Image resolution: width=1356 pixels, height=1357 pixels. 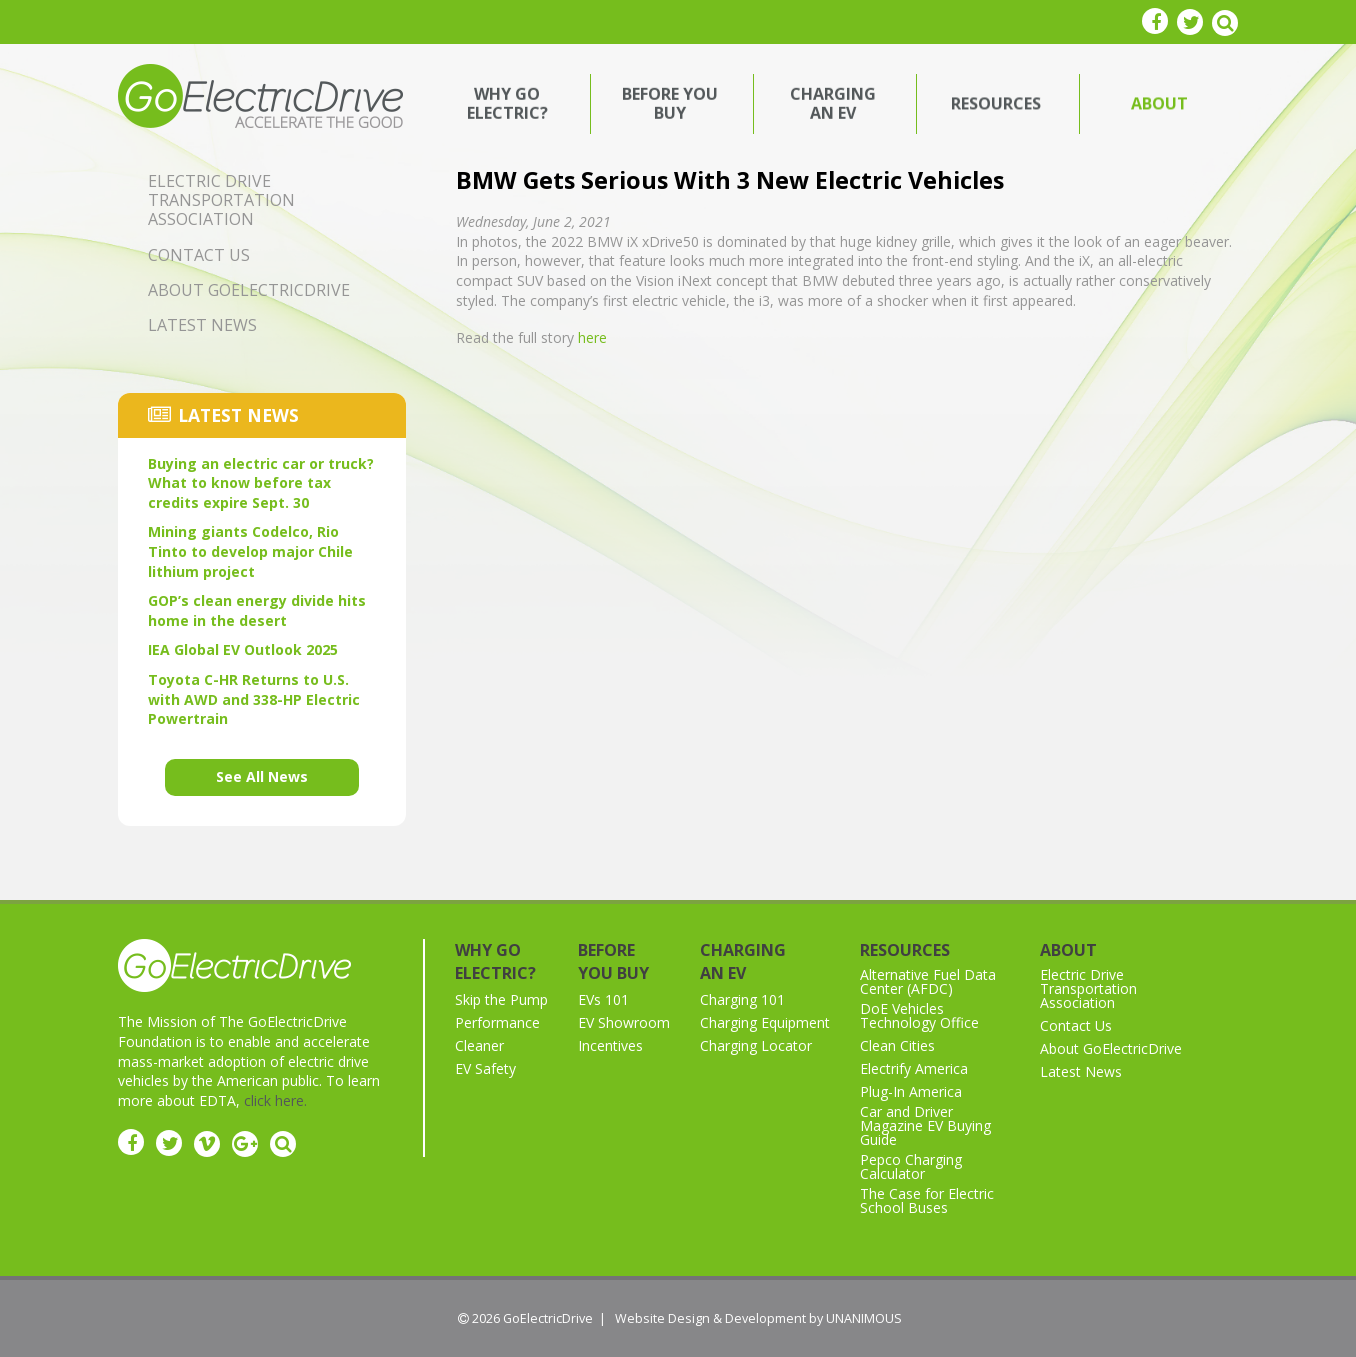 What do you see at coordinates (275, 1100) in the screenshot?
I see `click here.` at bounding box center [275, 1100].